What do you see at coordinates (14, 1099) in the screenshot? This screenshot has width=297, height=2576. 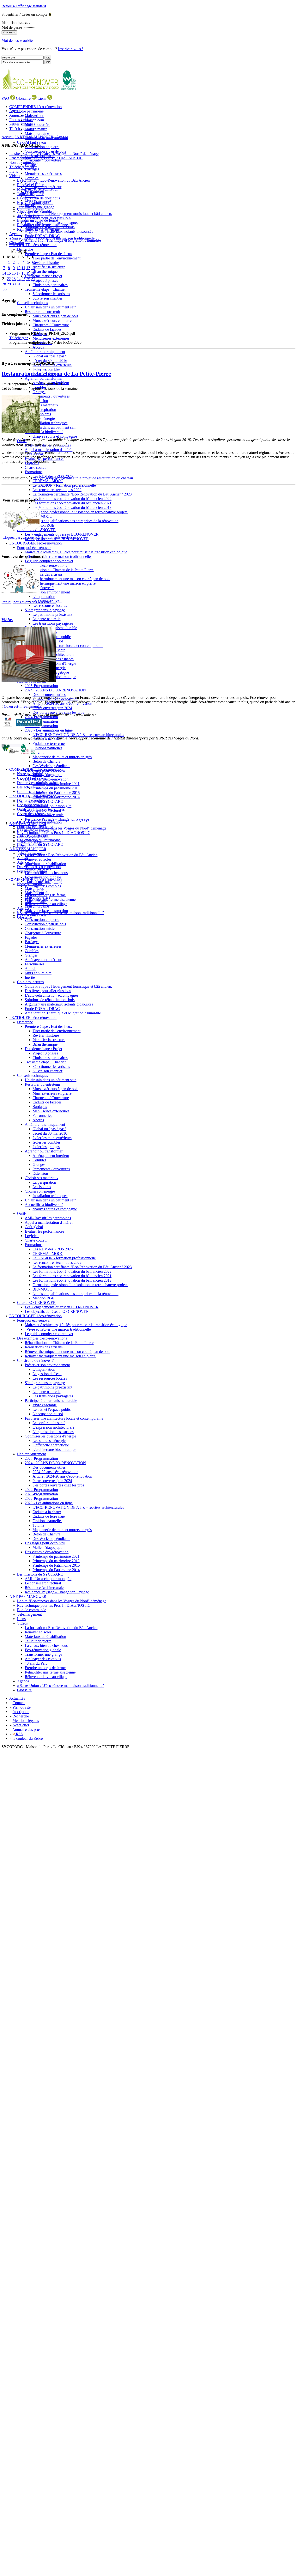 I see `30` at bounding box center [14, 1099].